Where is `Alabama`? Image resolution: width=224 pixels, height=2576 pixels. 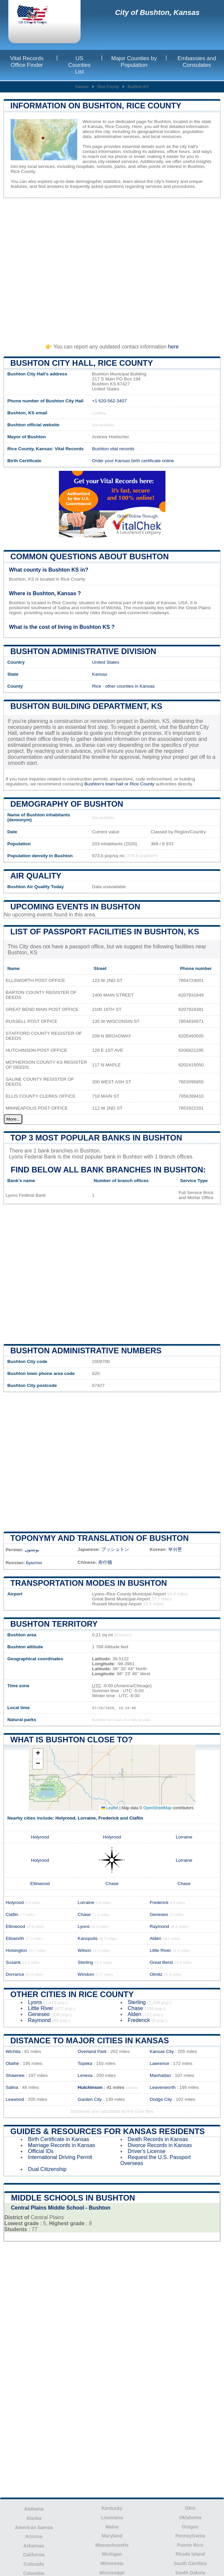 Alabama is located at coordinates (33, 2508).